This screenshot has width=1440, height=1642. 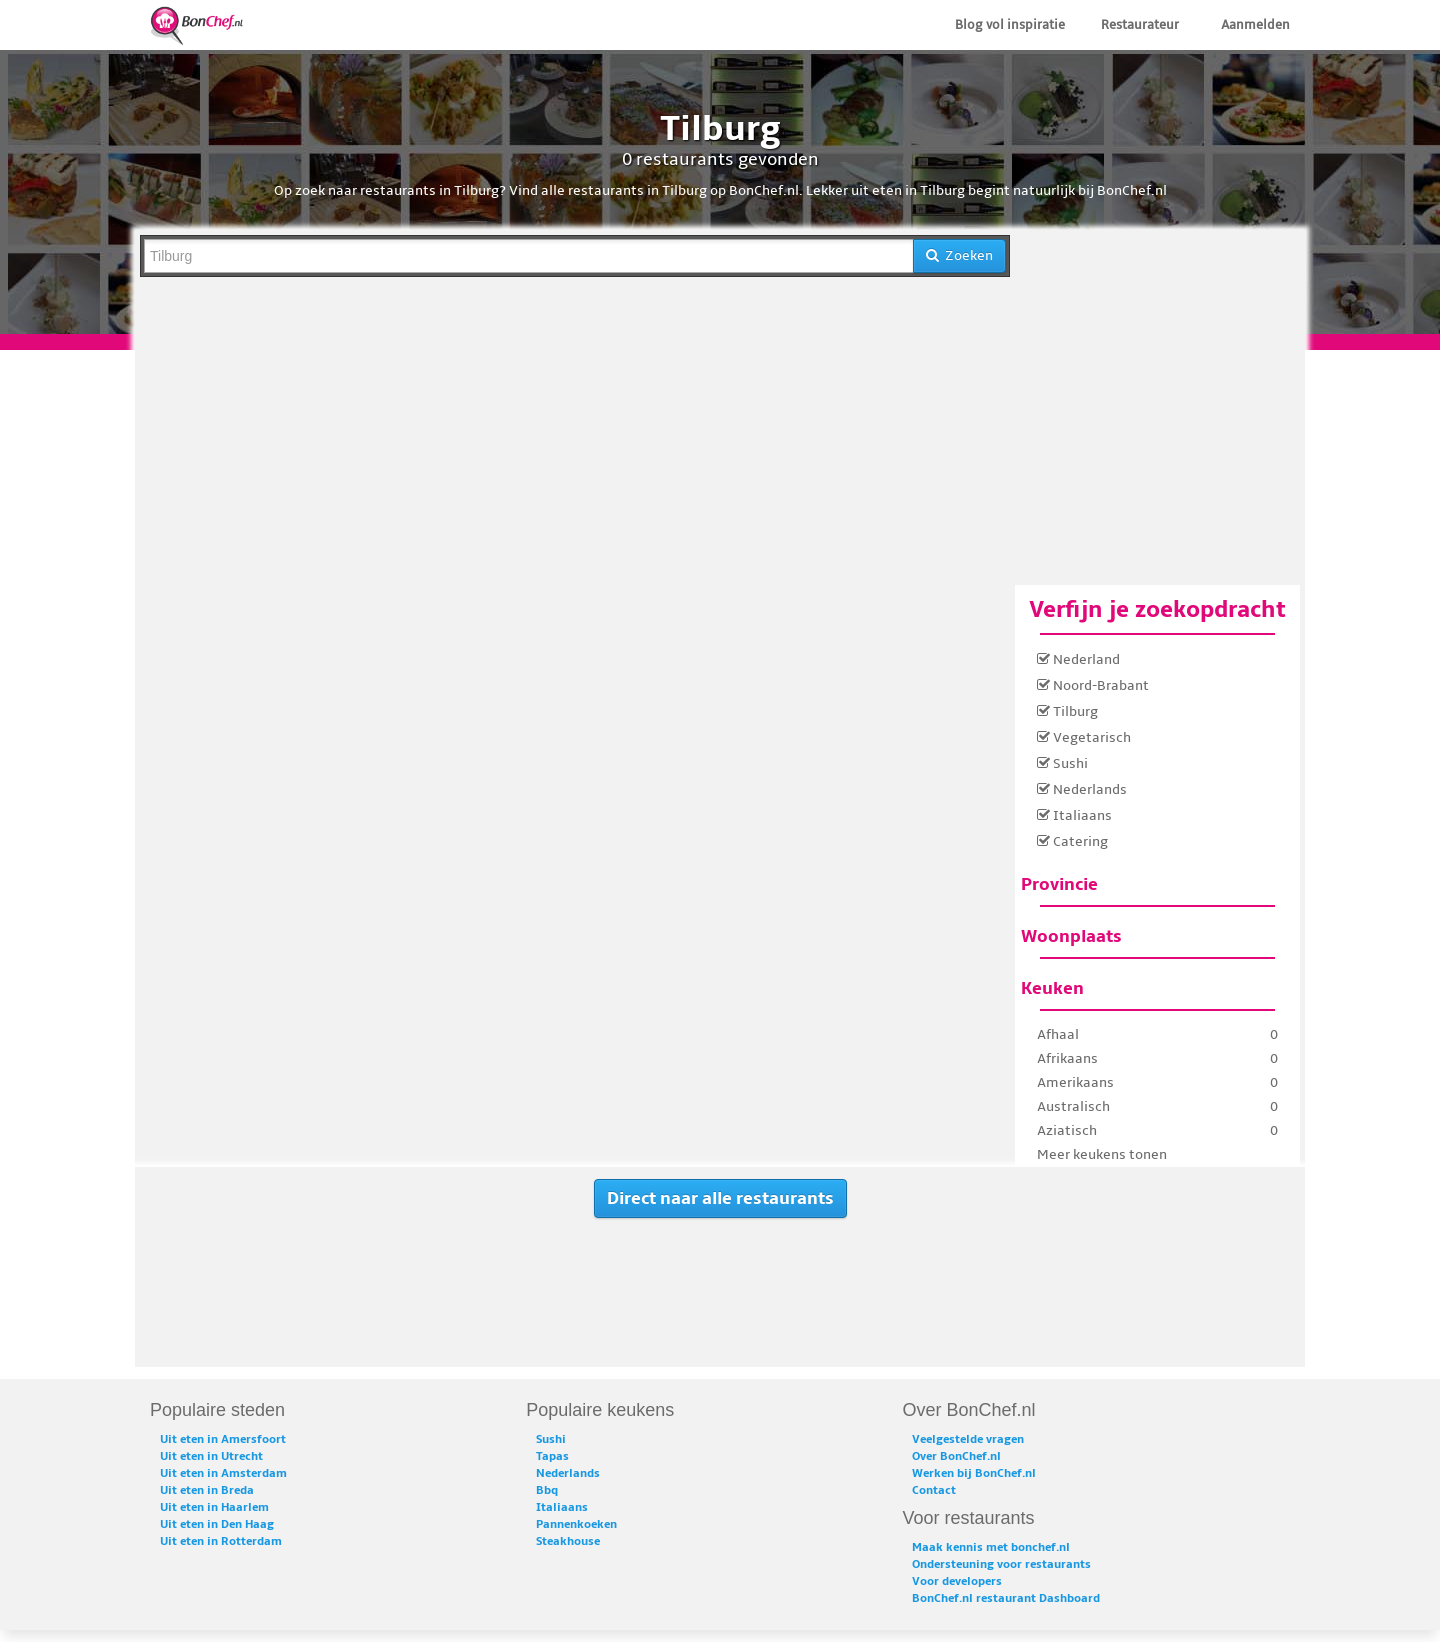 I want to click on Afhaal, so click(x=1058, y=1034).